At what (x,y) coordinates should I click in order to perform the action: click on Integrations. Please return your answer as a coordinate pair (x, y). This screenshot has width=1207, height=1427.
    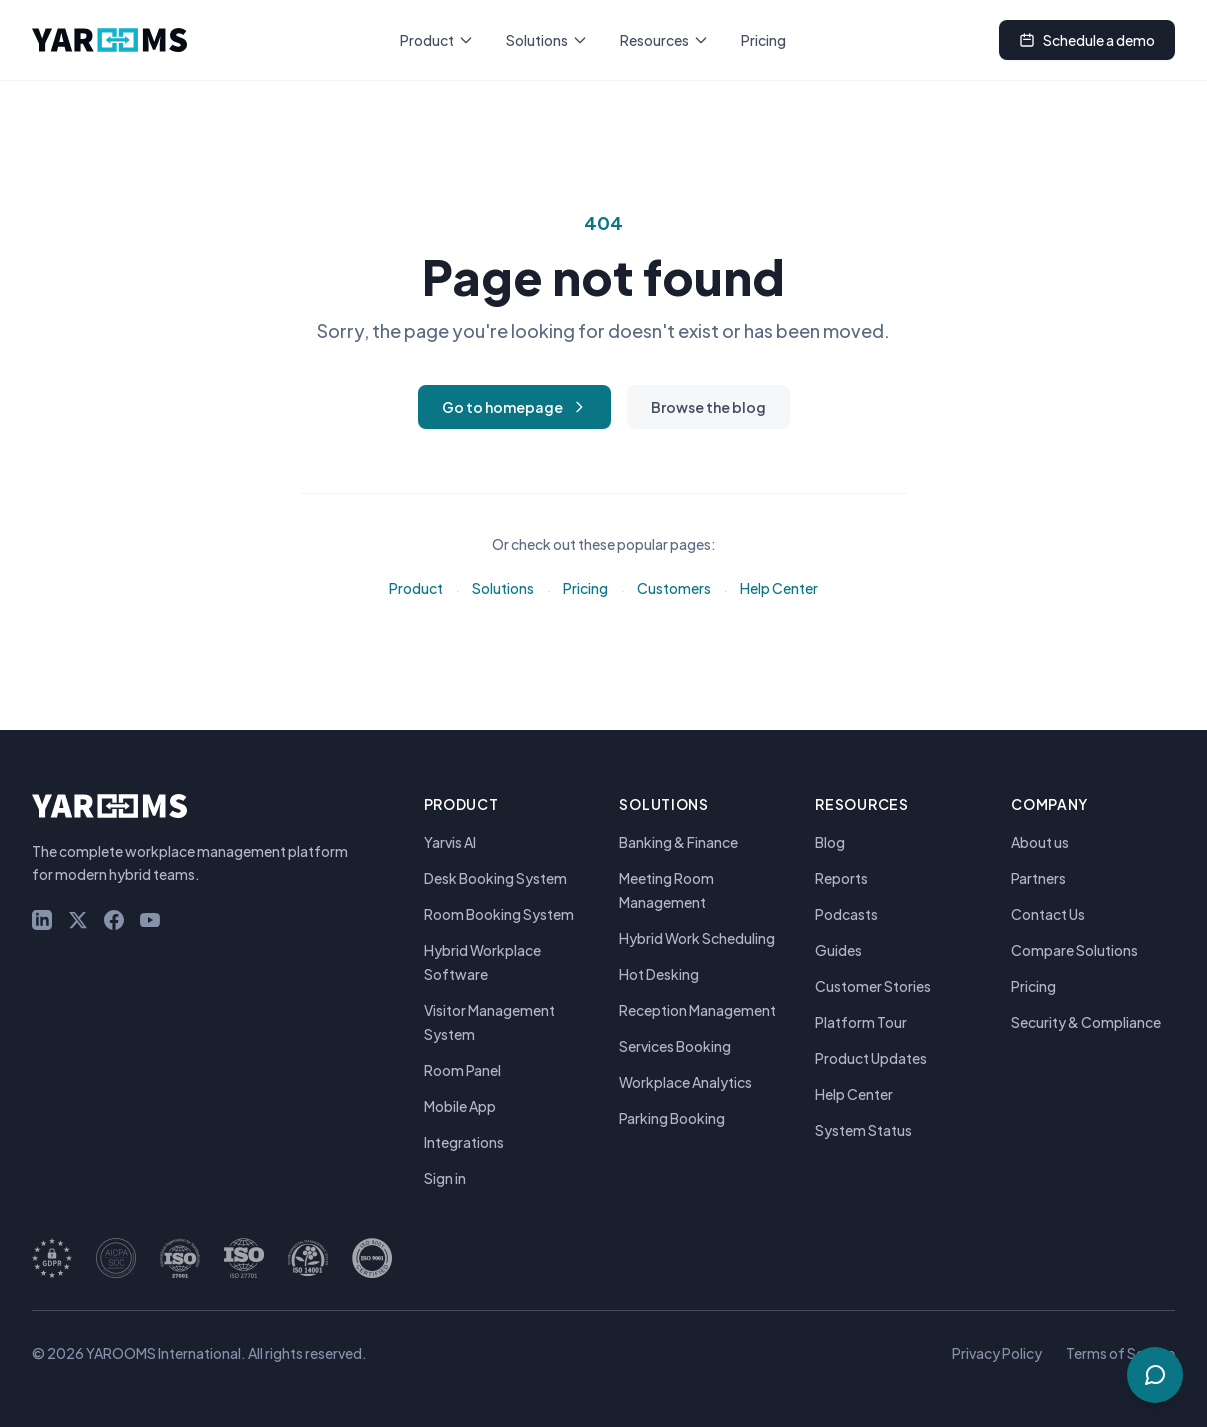
    Looking at the image, I should click on (464, 1142).